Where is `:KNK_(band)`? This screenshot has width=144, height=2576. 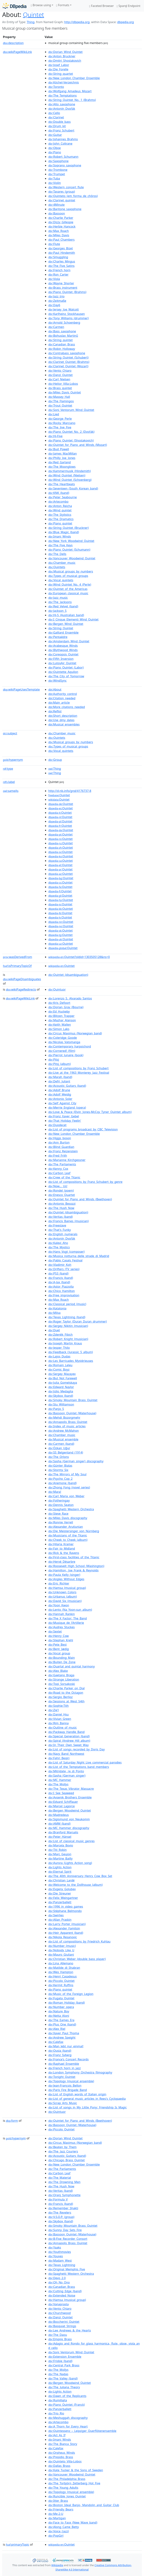 :KNK_(band) is located at coordinates (58, 493).